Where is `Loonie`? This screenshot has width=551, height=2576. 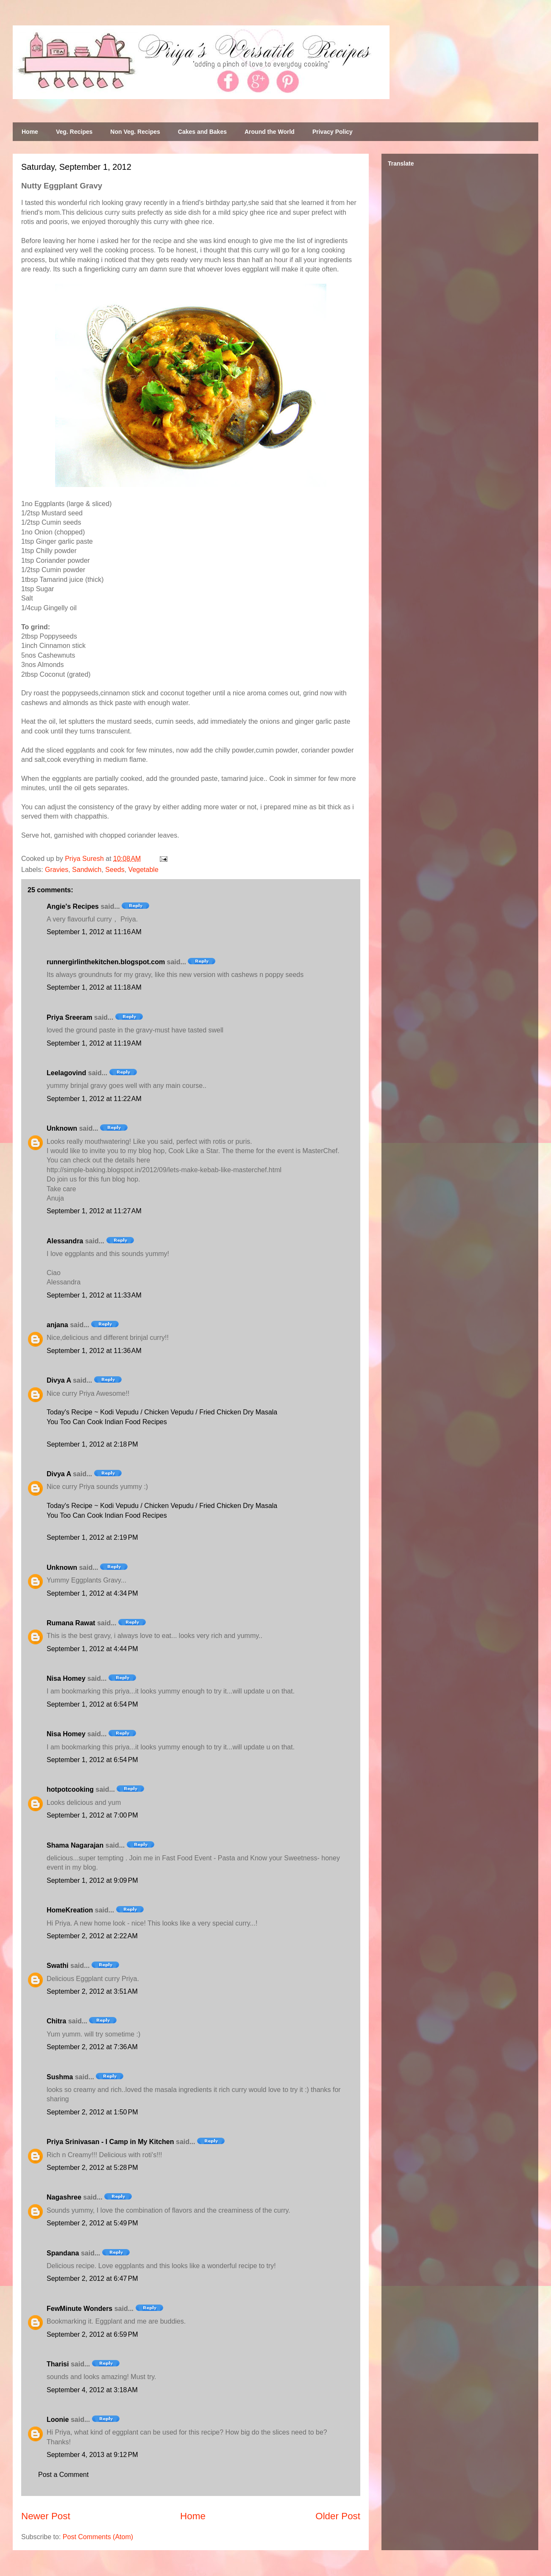 Loonie is located at coordinates (58, 2419).